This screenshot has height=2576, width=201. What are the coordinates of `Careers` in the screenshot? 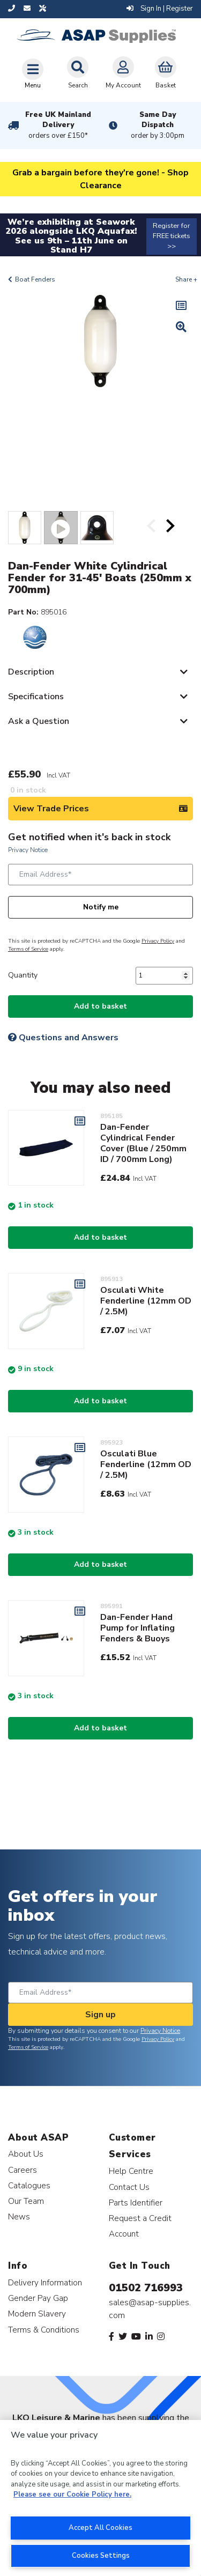 It's located at (22, 2169).